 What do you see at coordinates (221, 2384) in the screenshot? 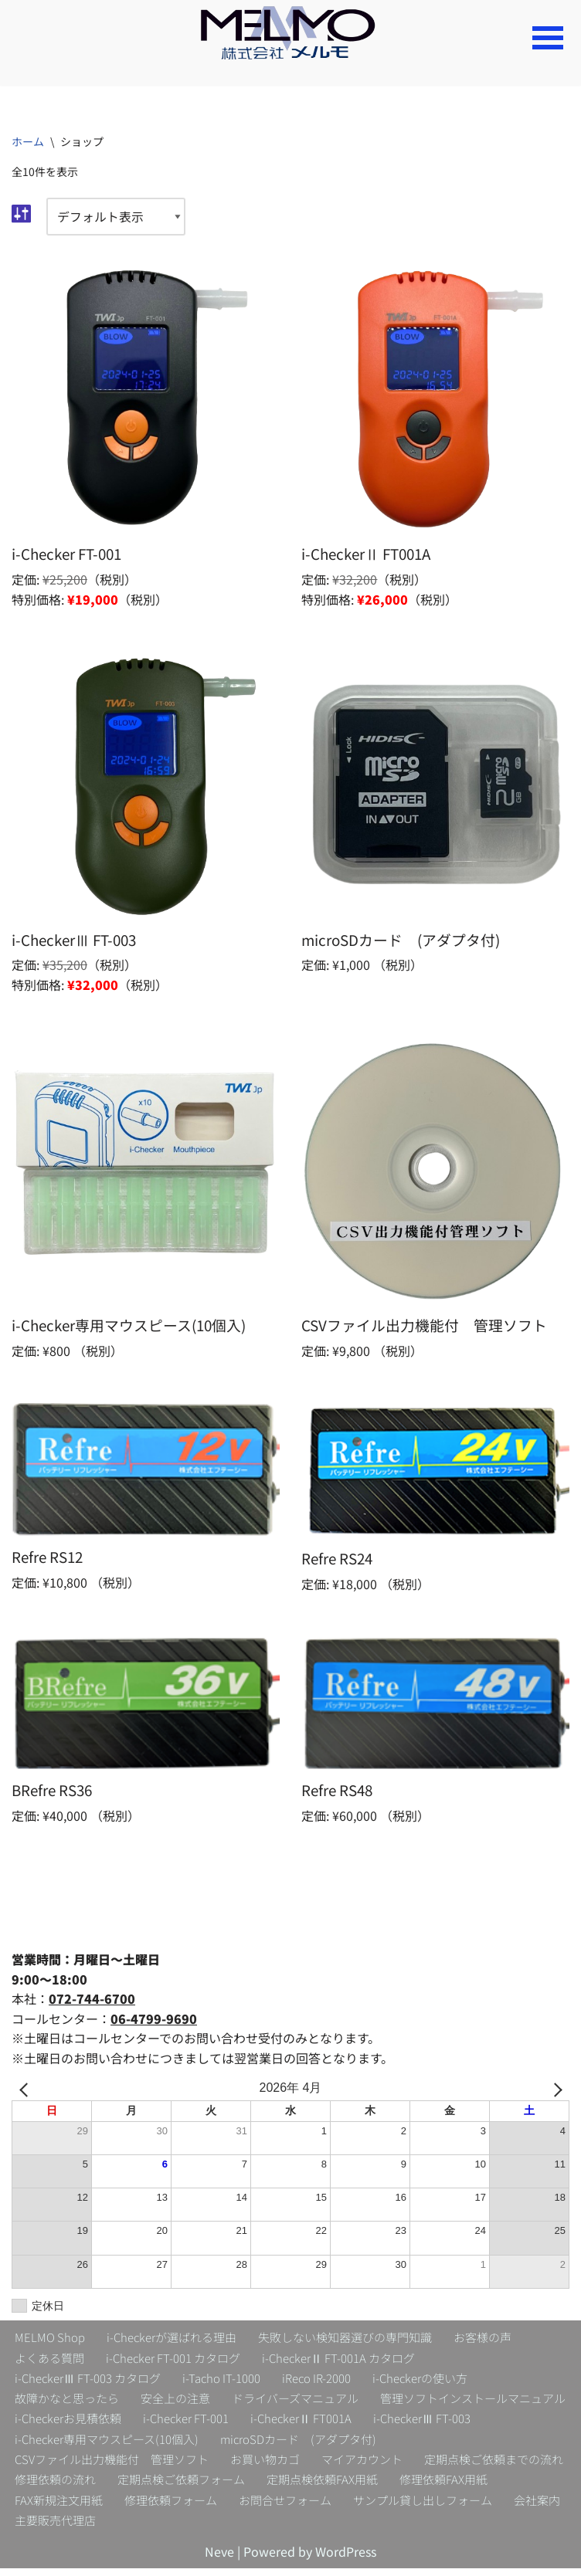
I see `i-Tacho IT-1000` at bounding box center [221, 2384].